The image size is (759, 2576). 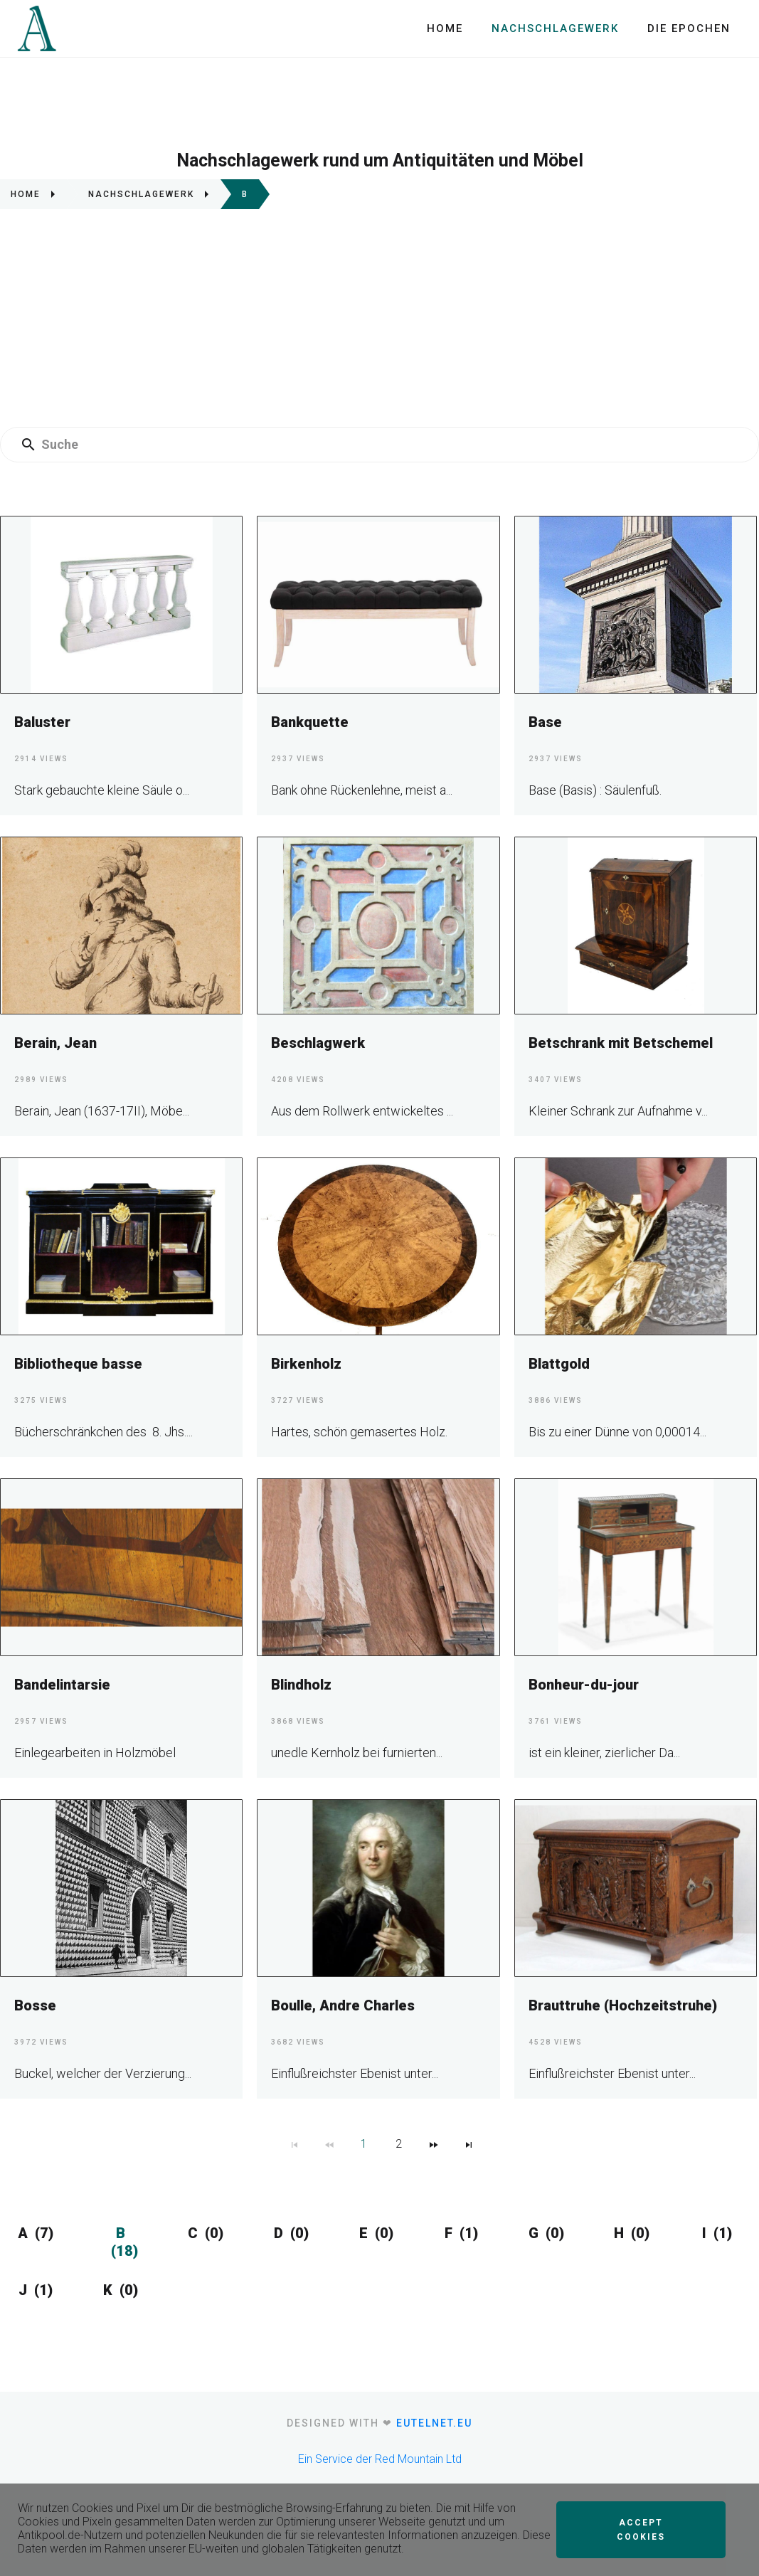 I want to click on Blindholz, so click(x=301, y=1684).